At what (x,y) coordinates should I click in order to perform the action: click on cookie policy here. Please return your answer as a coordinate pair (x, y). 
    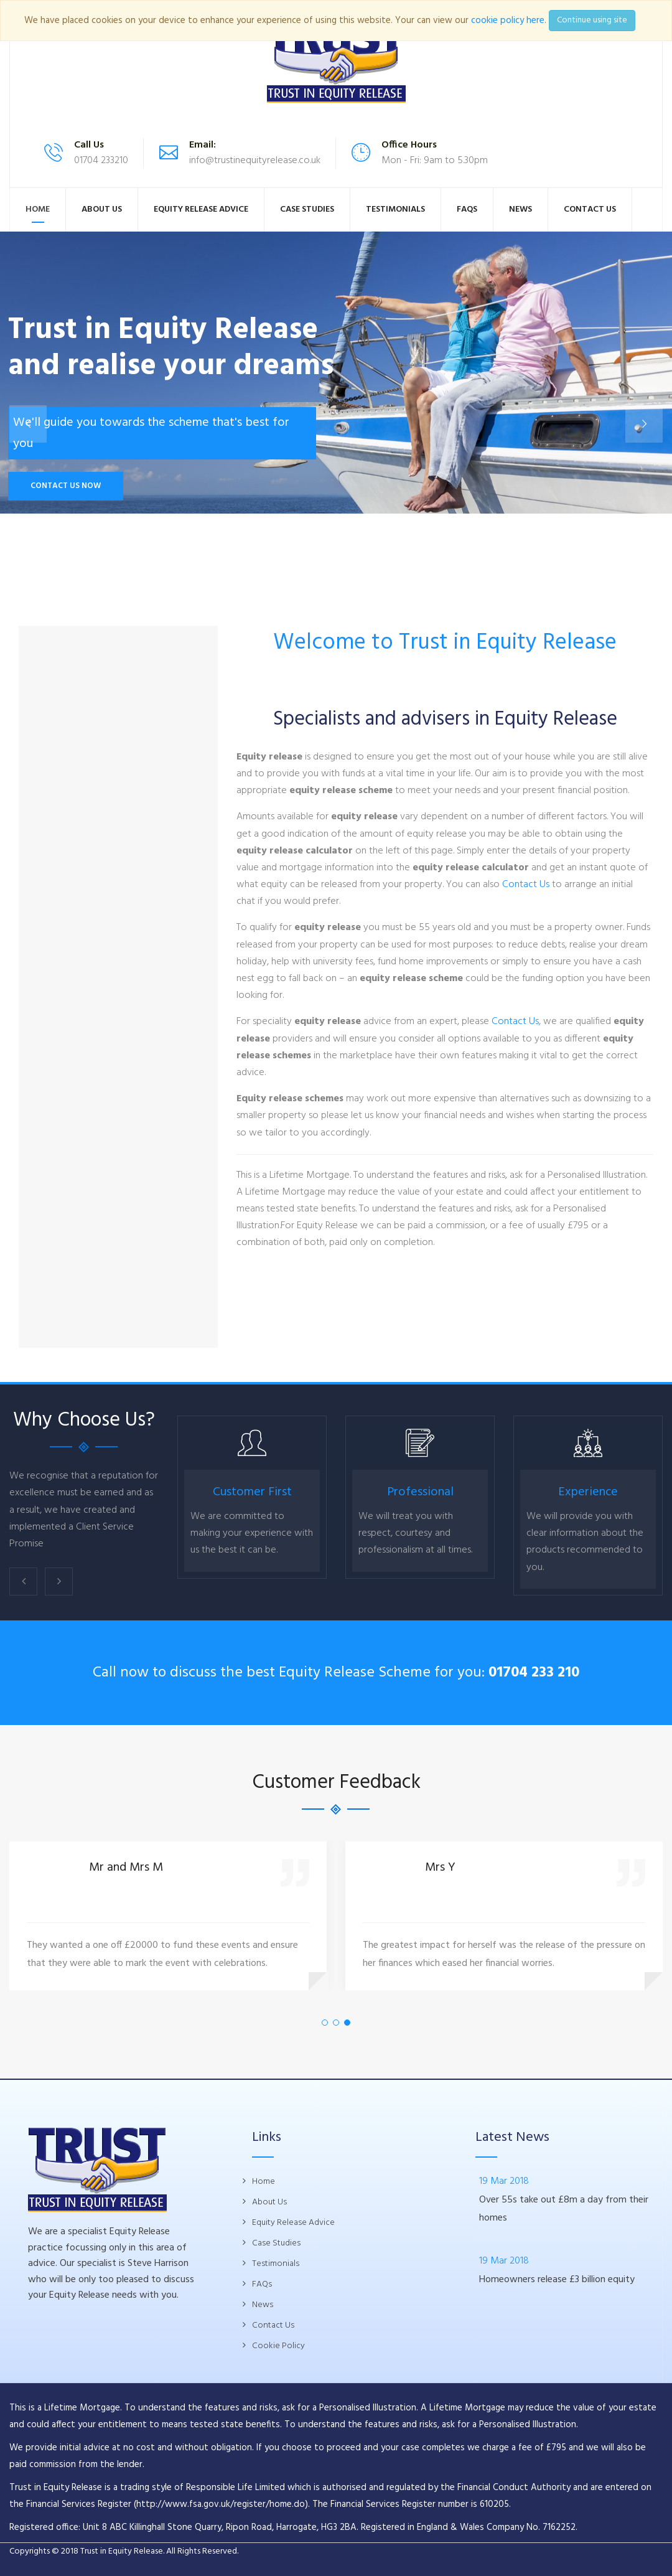
    Looking at the image, I should click on (507, 20).